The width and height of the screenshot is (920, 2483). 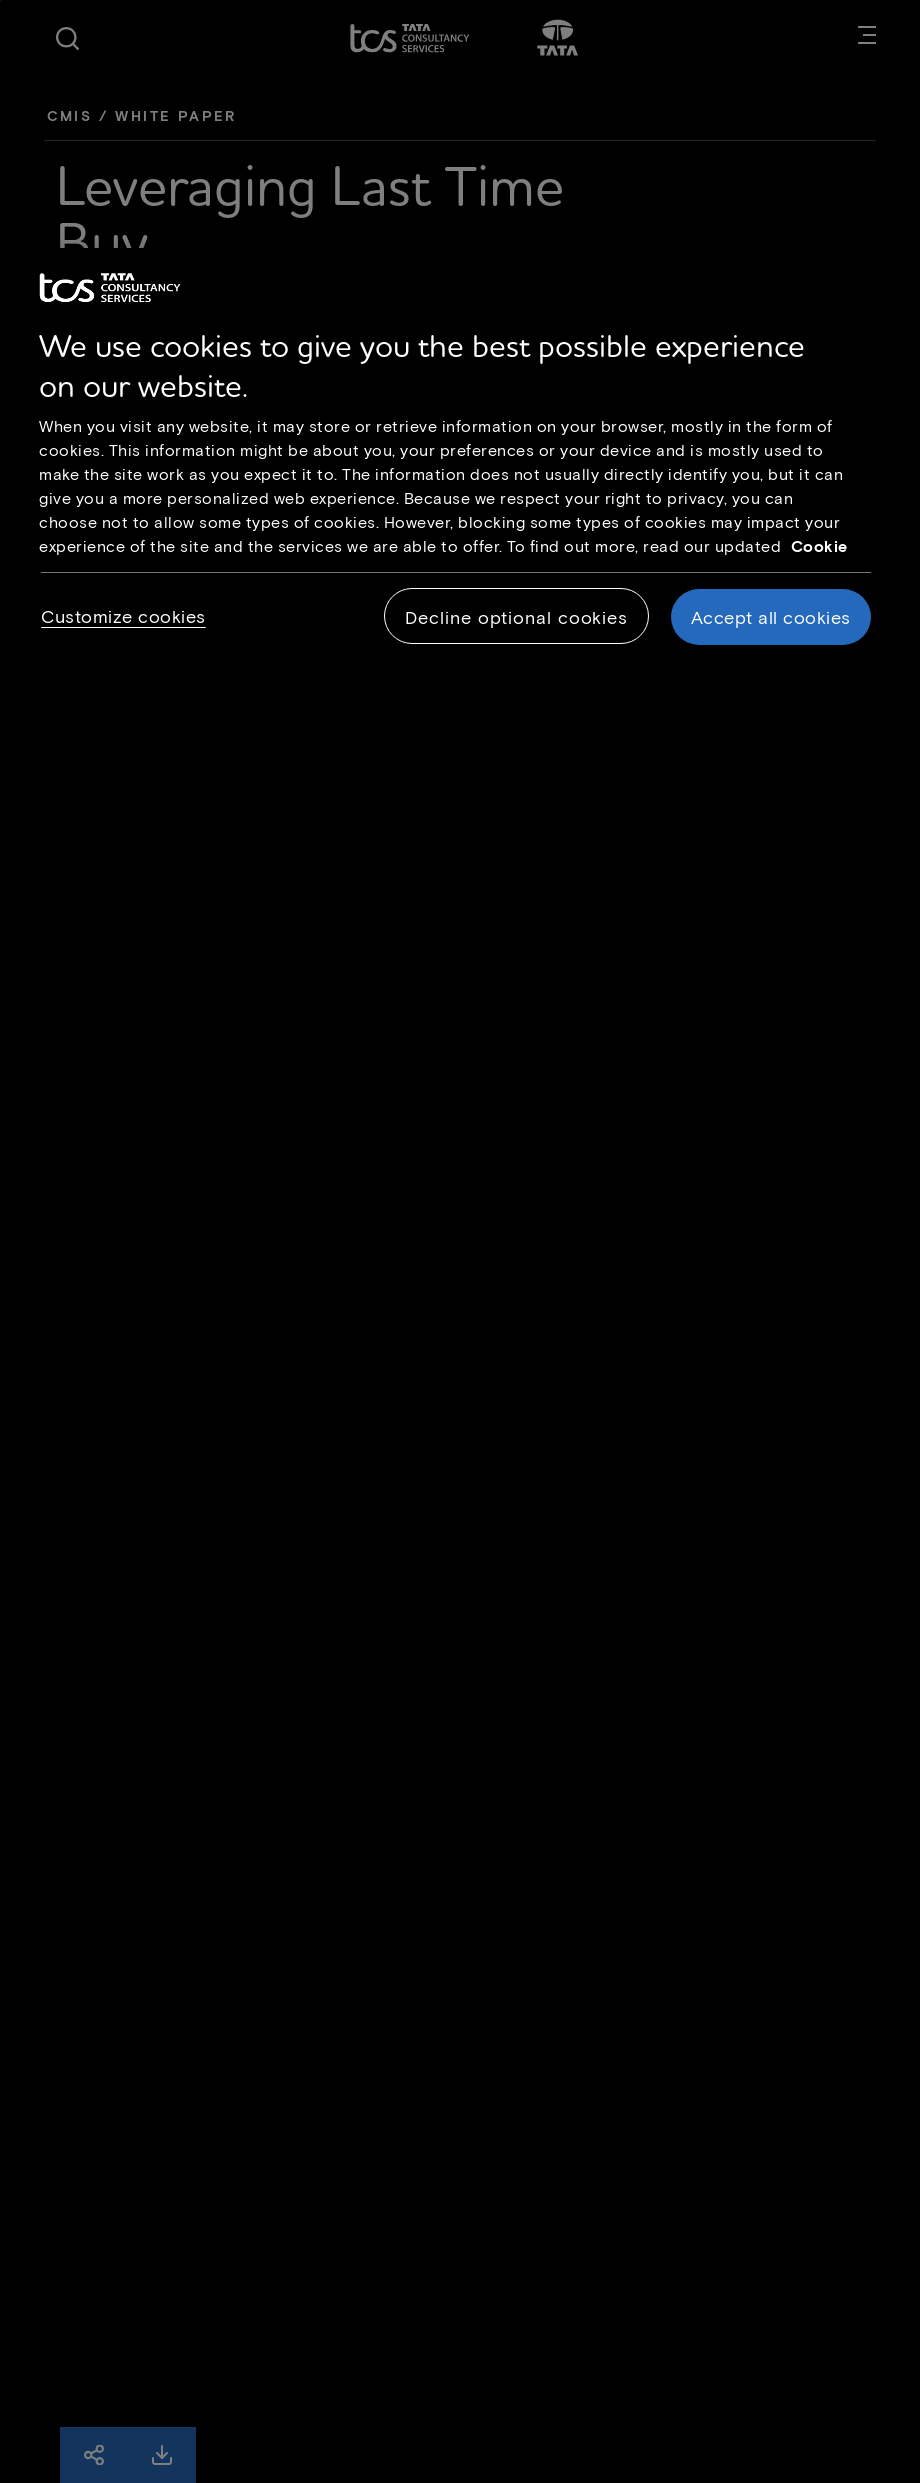 I want to click on Customize cookies [Customize cookies, Opens the preference center dialog], so click(x=123, y=616).